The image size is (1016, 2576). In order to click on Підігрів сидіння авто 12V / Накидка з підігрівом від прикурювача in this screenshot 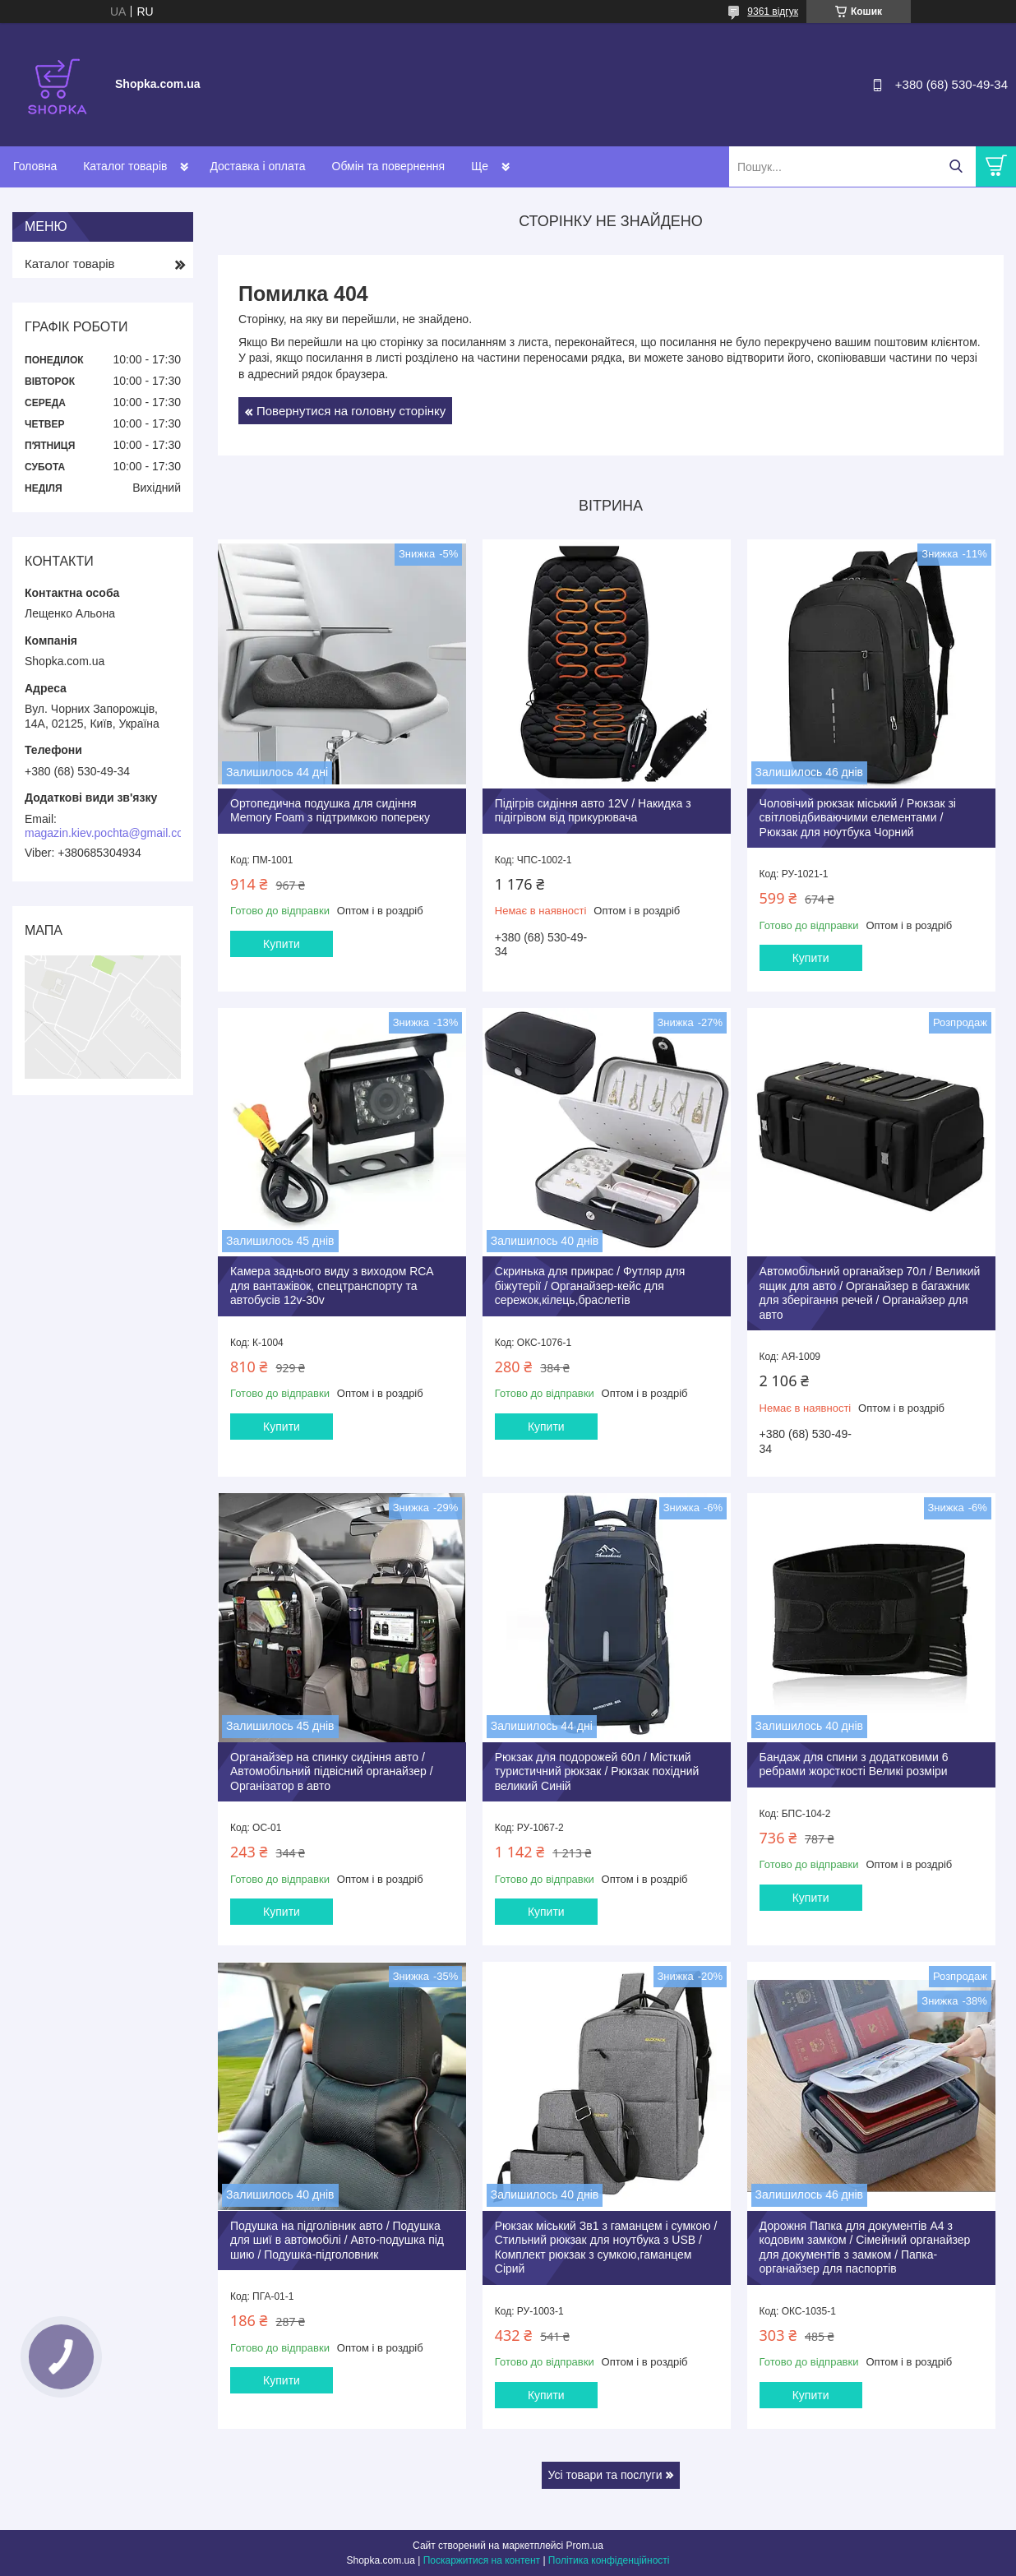, I will do `click(593, 811)`.